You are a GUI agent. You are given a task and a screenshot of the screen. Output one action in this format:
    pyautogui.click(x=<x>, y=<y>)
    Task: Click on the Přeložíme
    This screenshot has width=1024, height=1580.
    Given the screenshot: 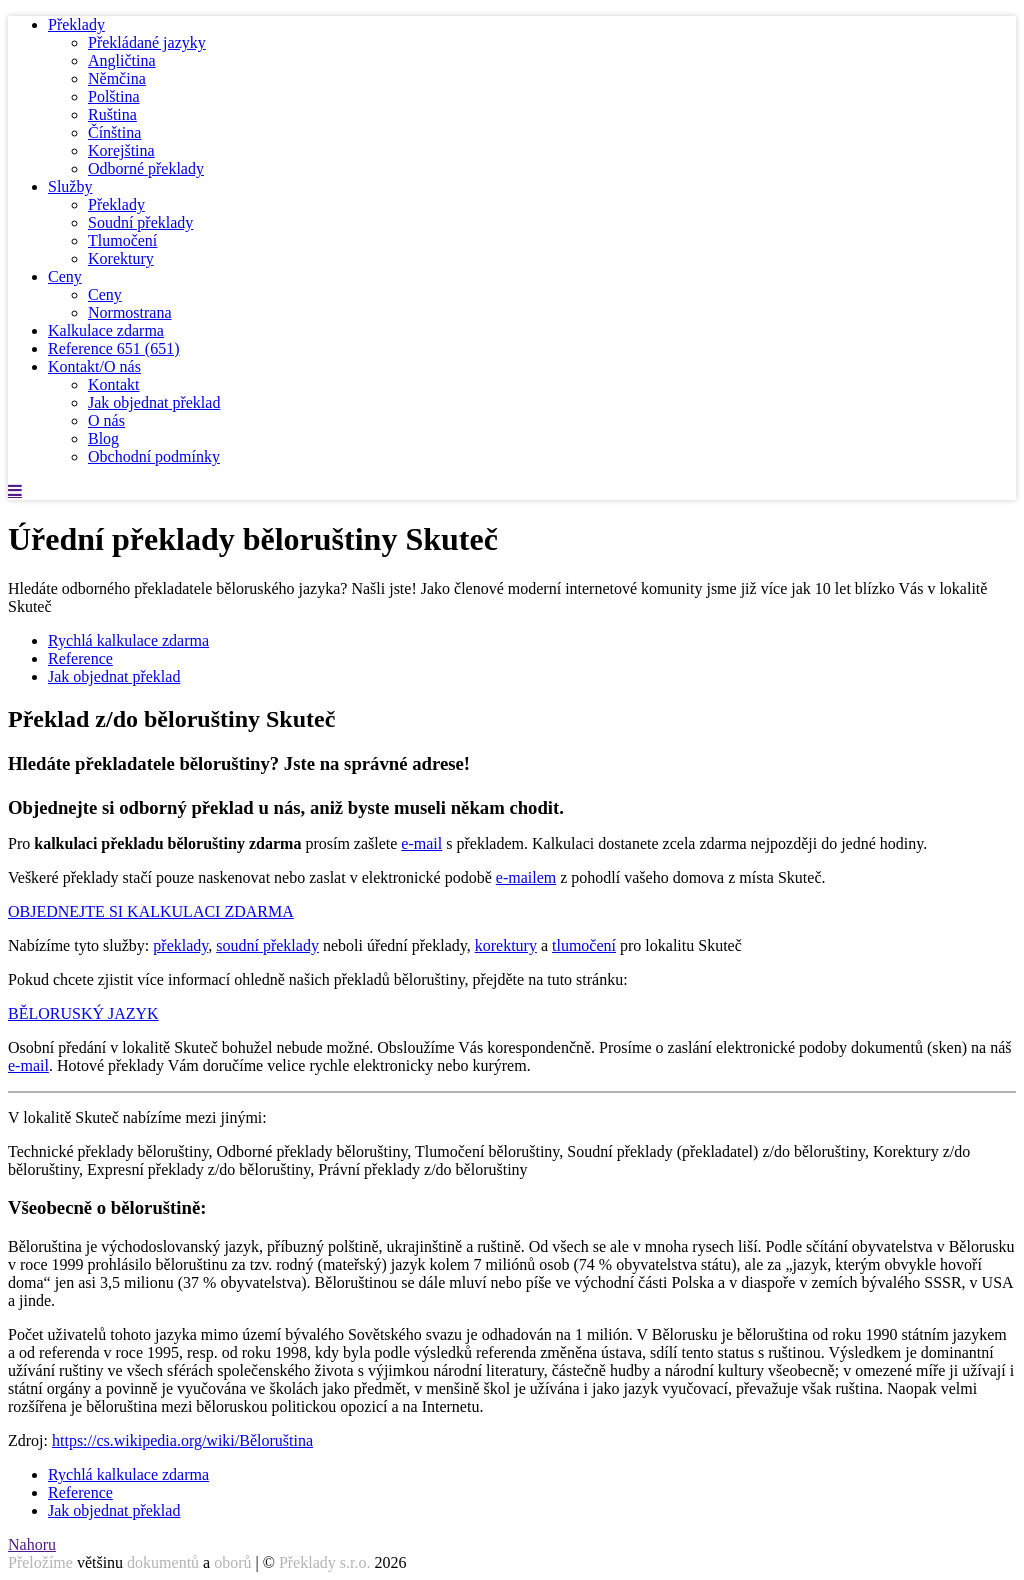 What is the action you would take?
    pyautogui.click(x=40, y=1562)
    